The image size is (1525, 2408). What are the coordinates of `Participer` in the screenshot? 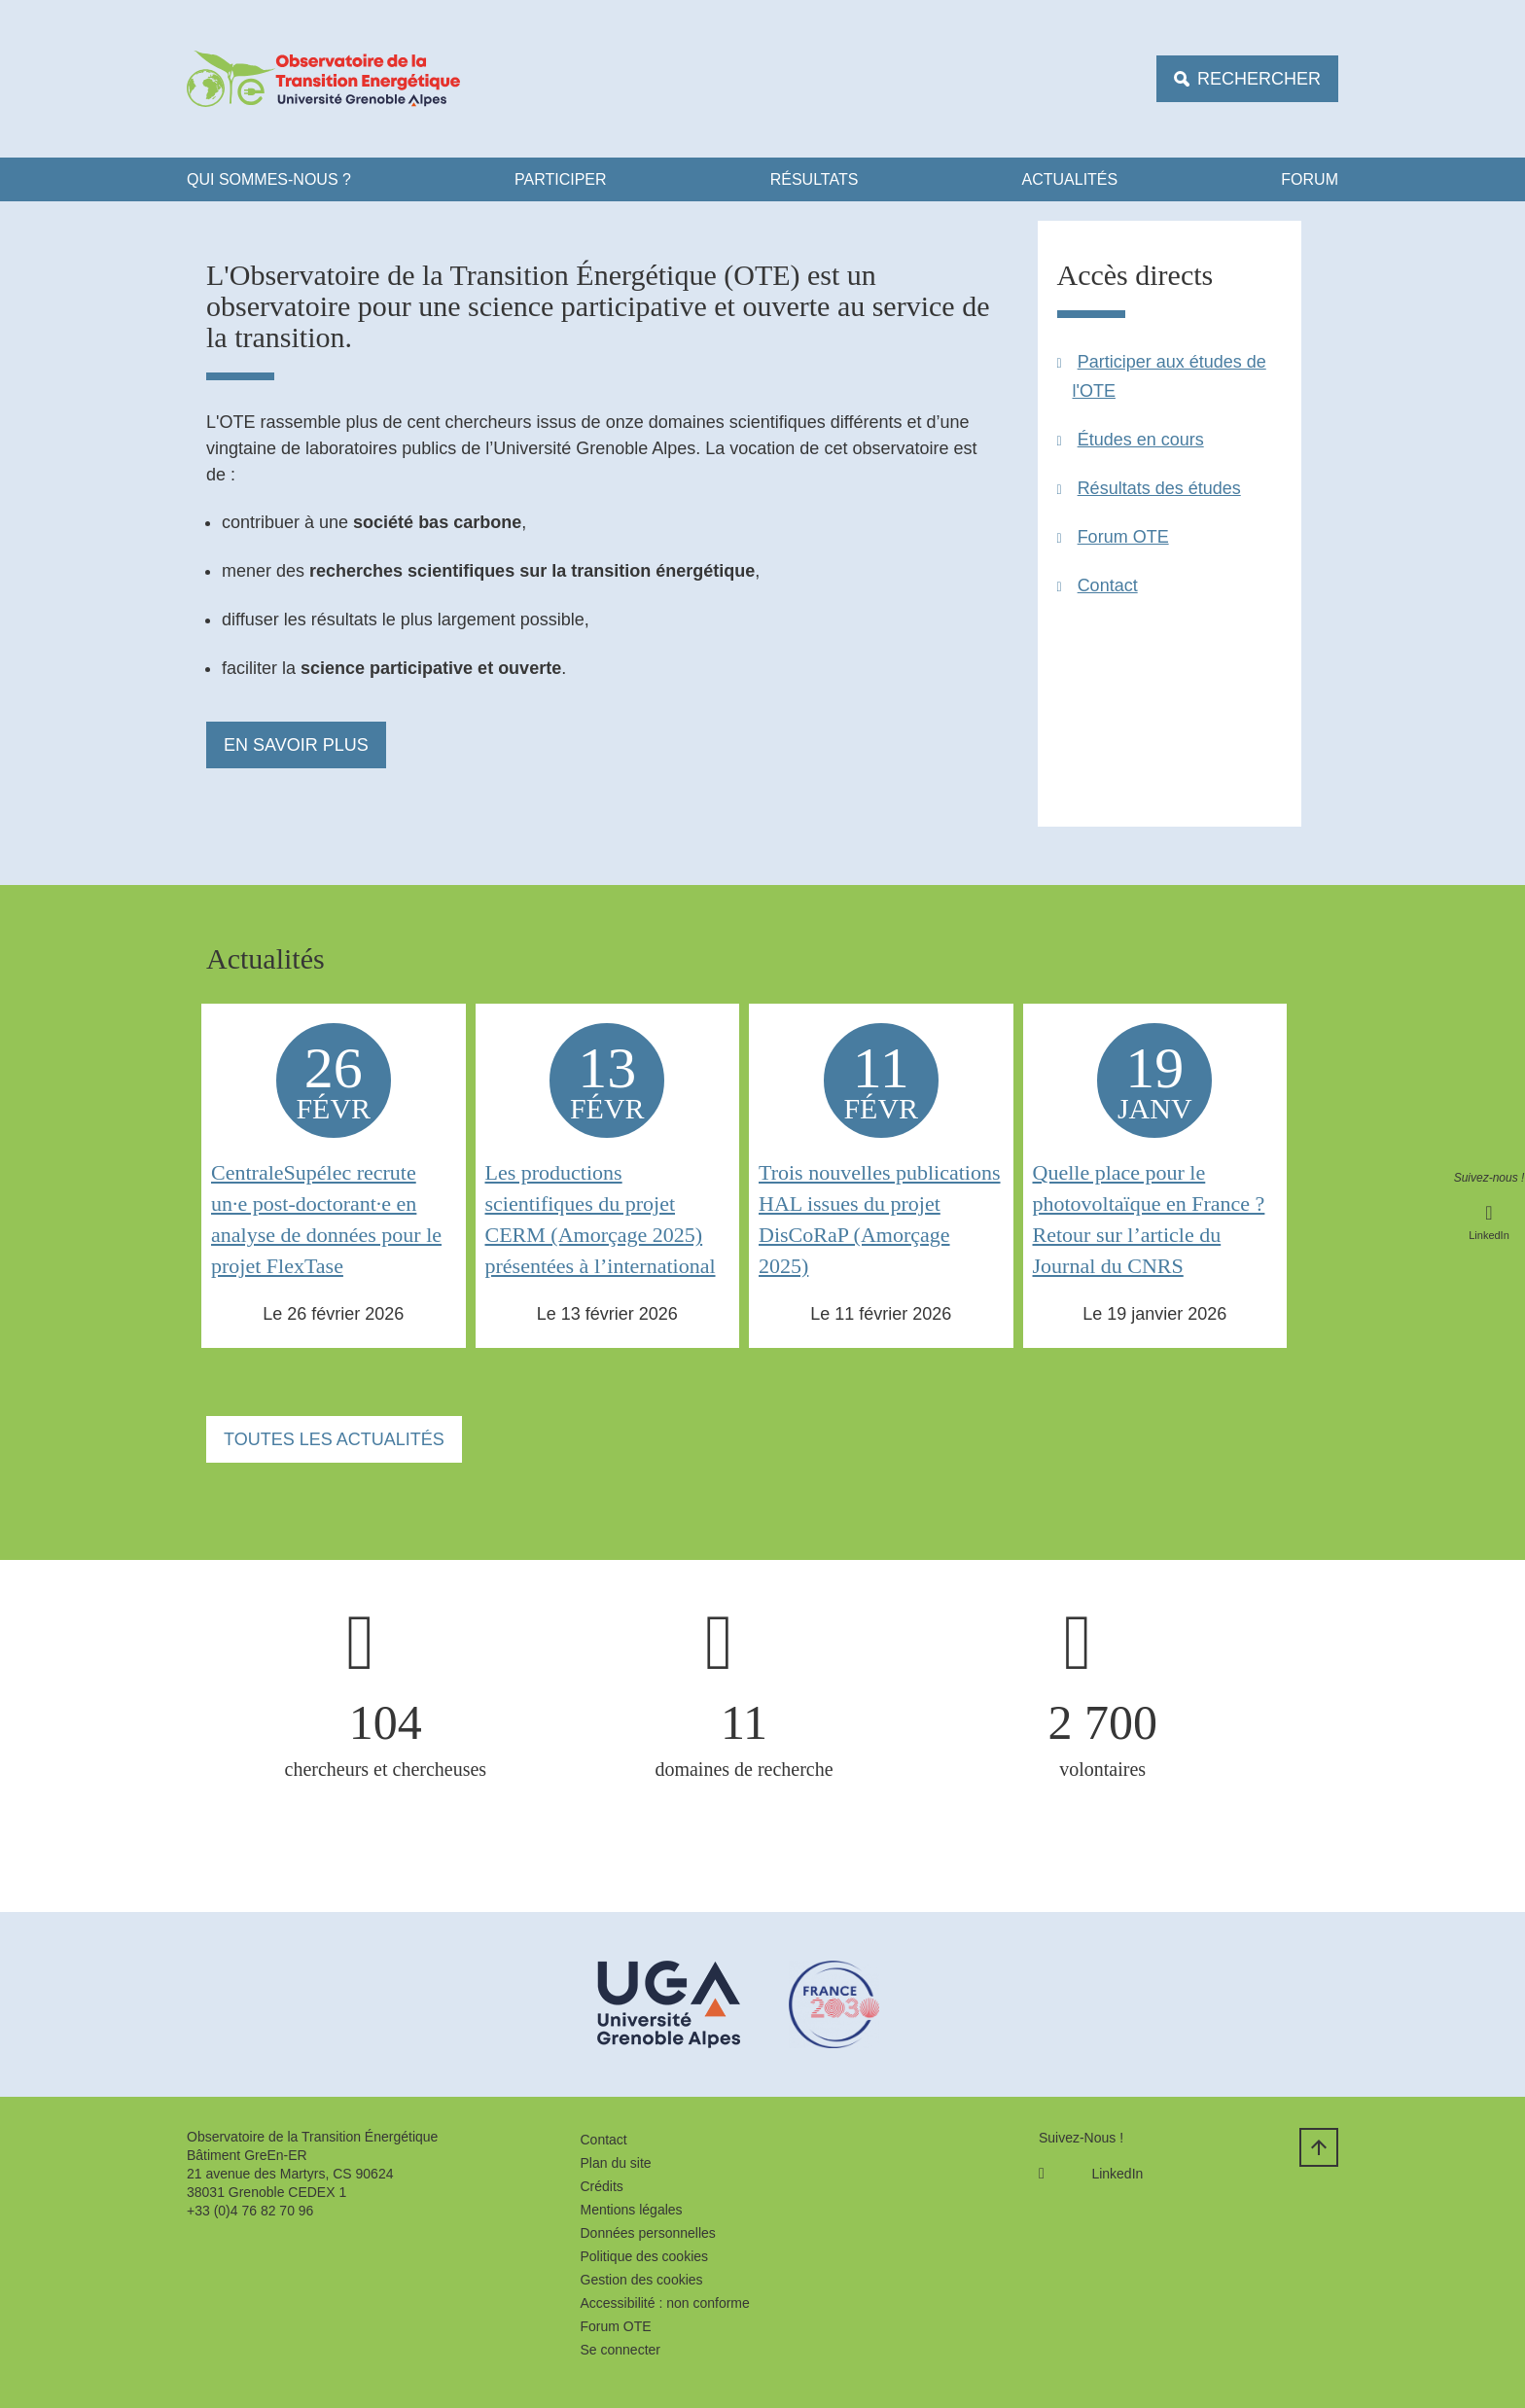 It's located at (560, 179).